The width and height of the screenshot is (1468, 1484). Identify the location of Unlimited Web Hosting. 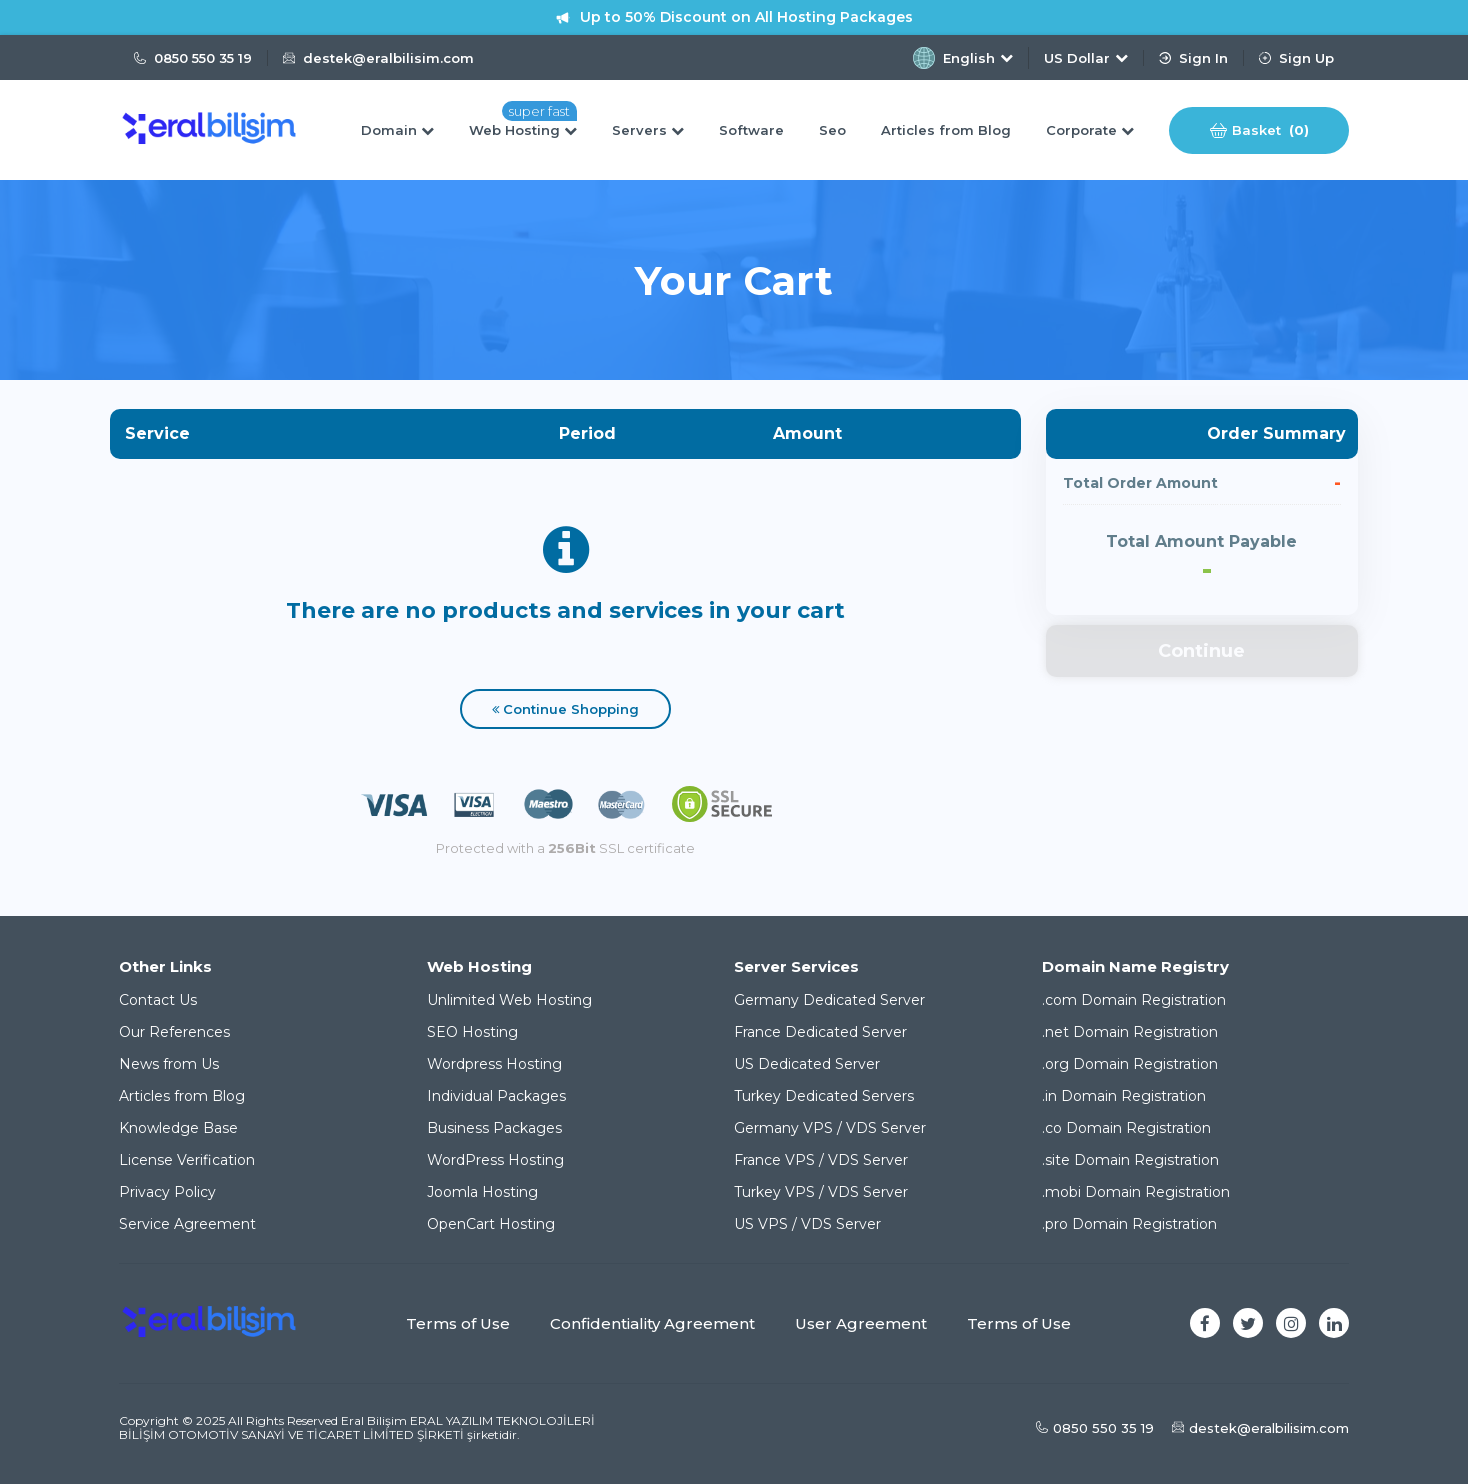
(509, 1000).